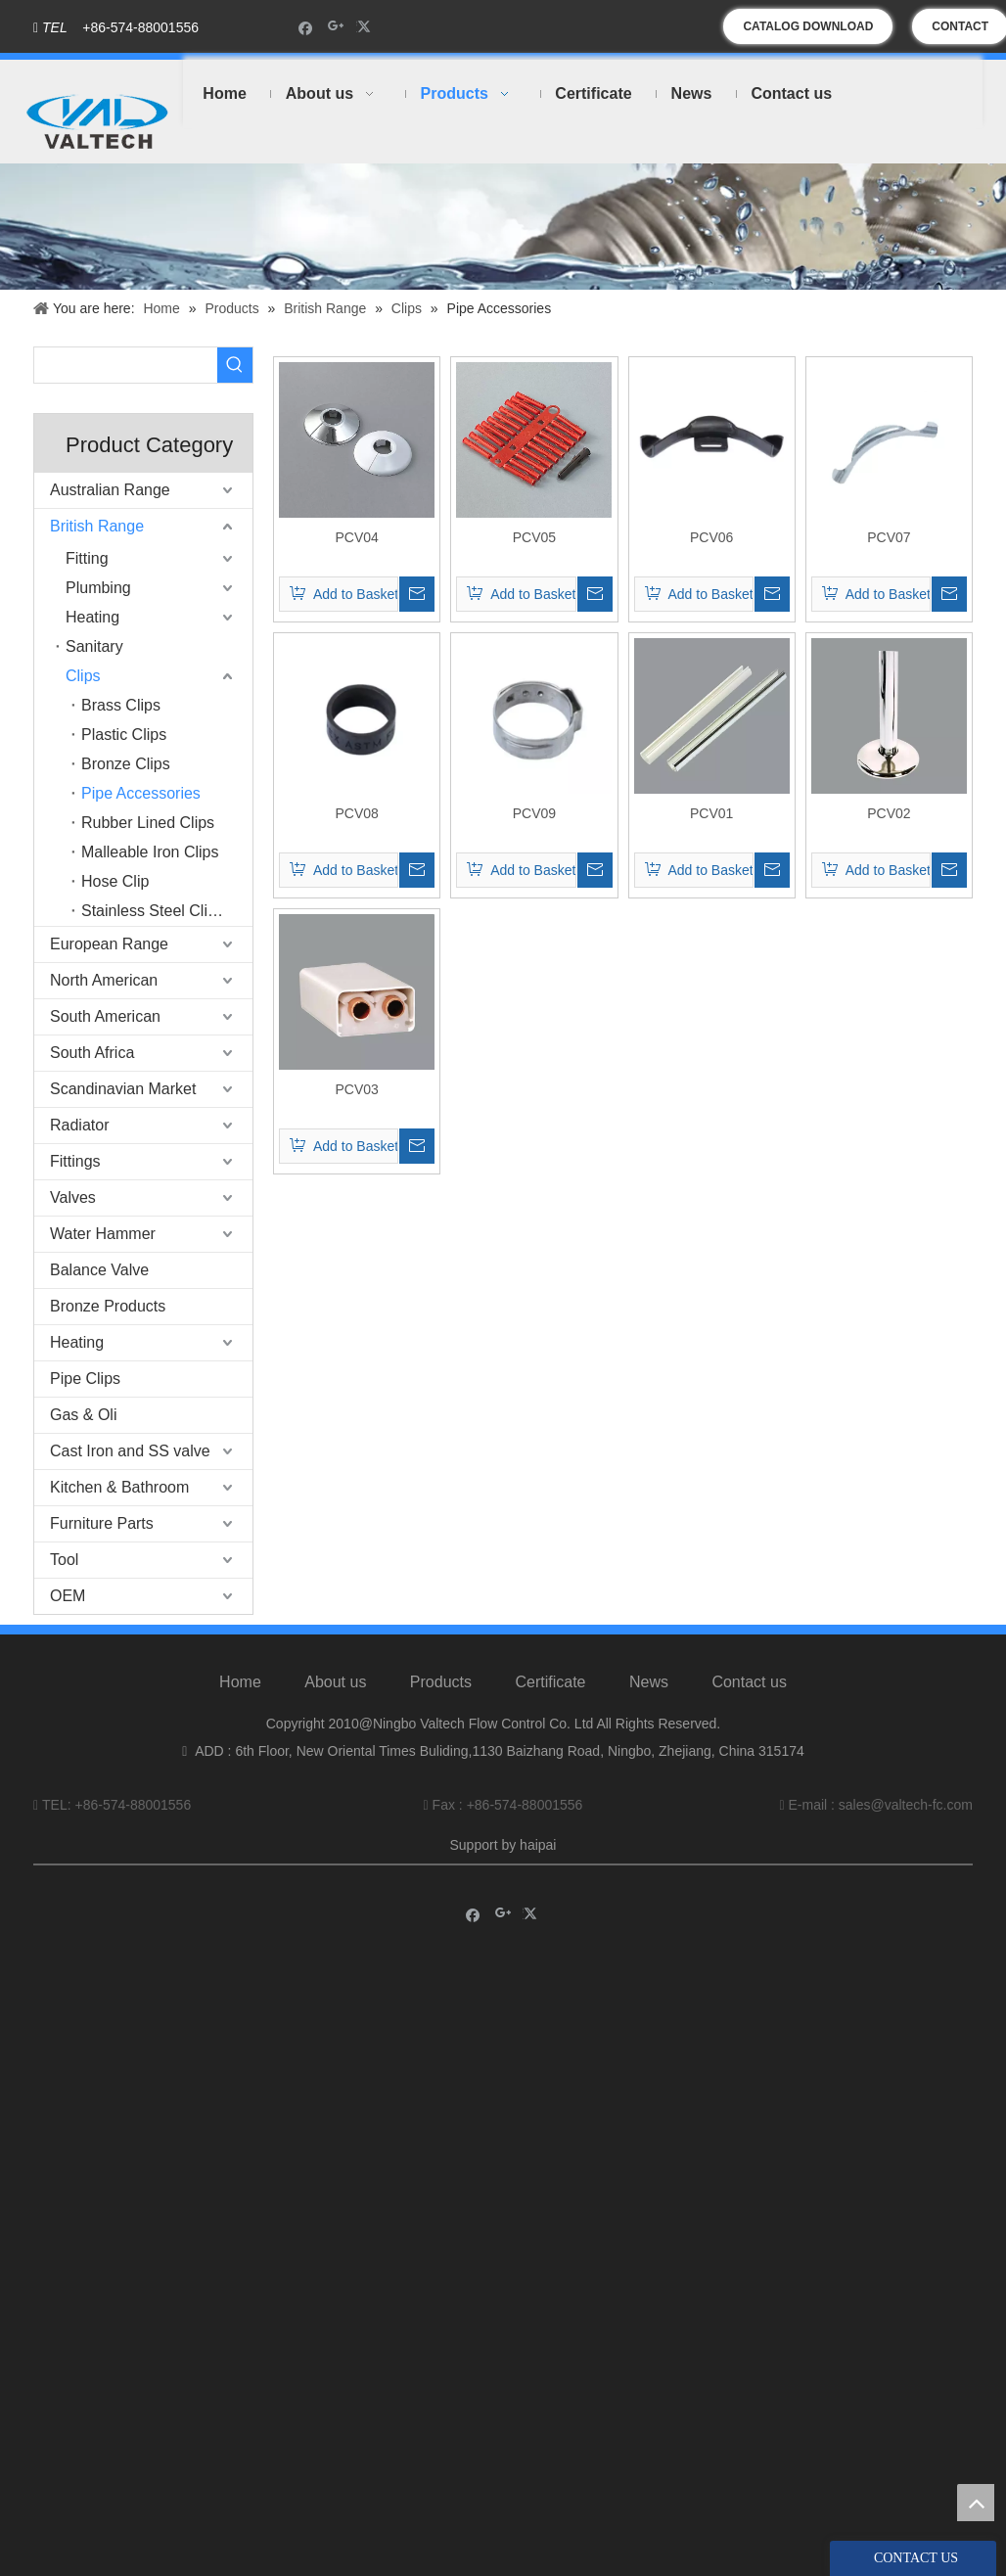 The height and width of the screenshot is (2576, 1006). What do you see at coordinates (103, 1233) in the screenshot?
I see `Water Hammer` at bounding box center [103, 1233].